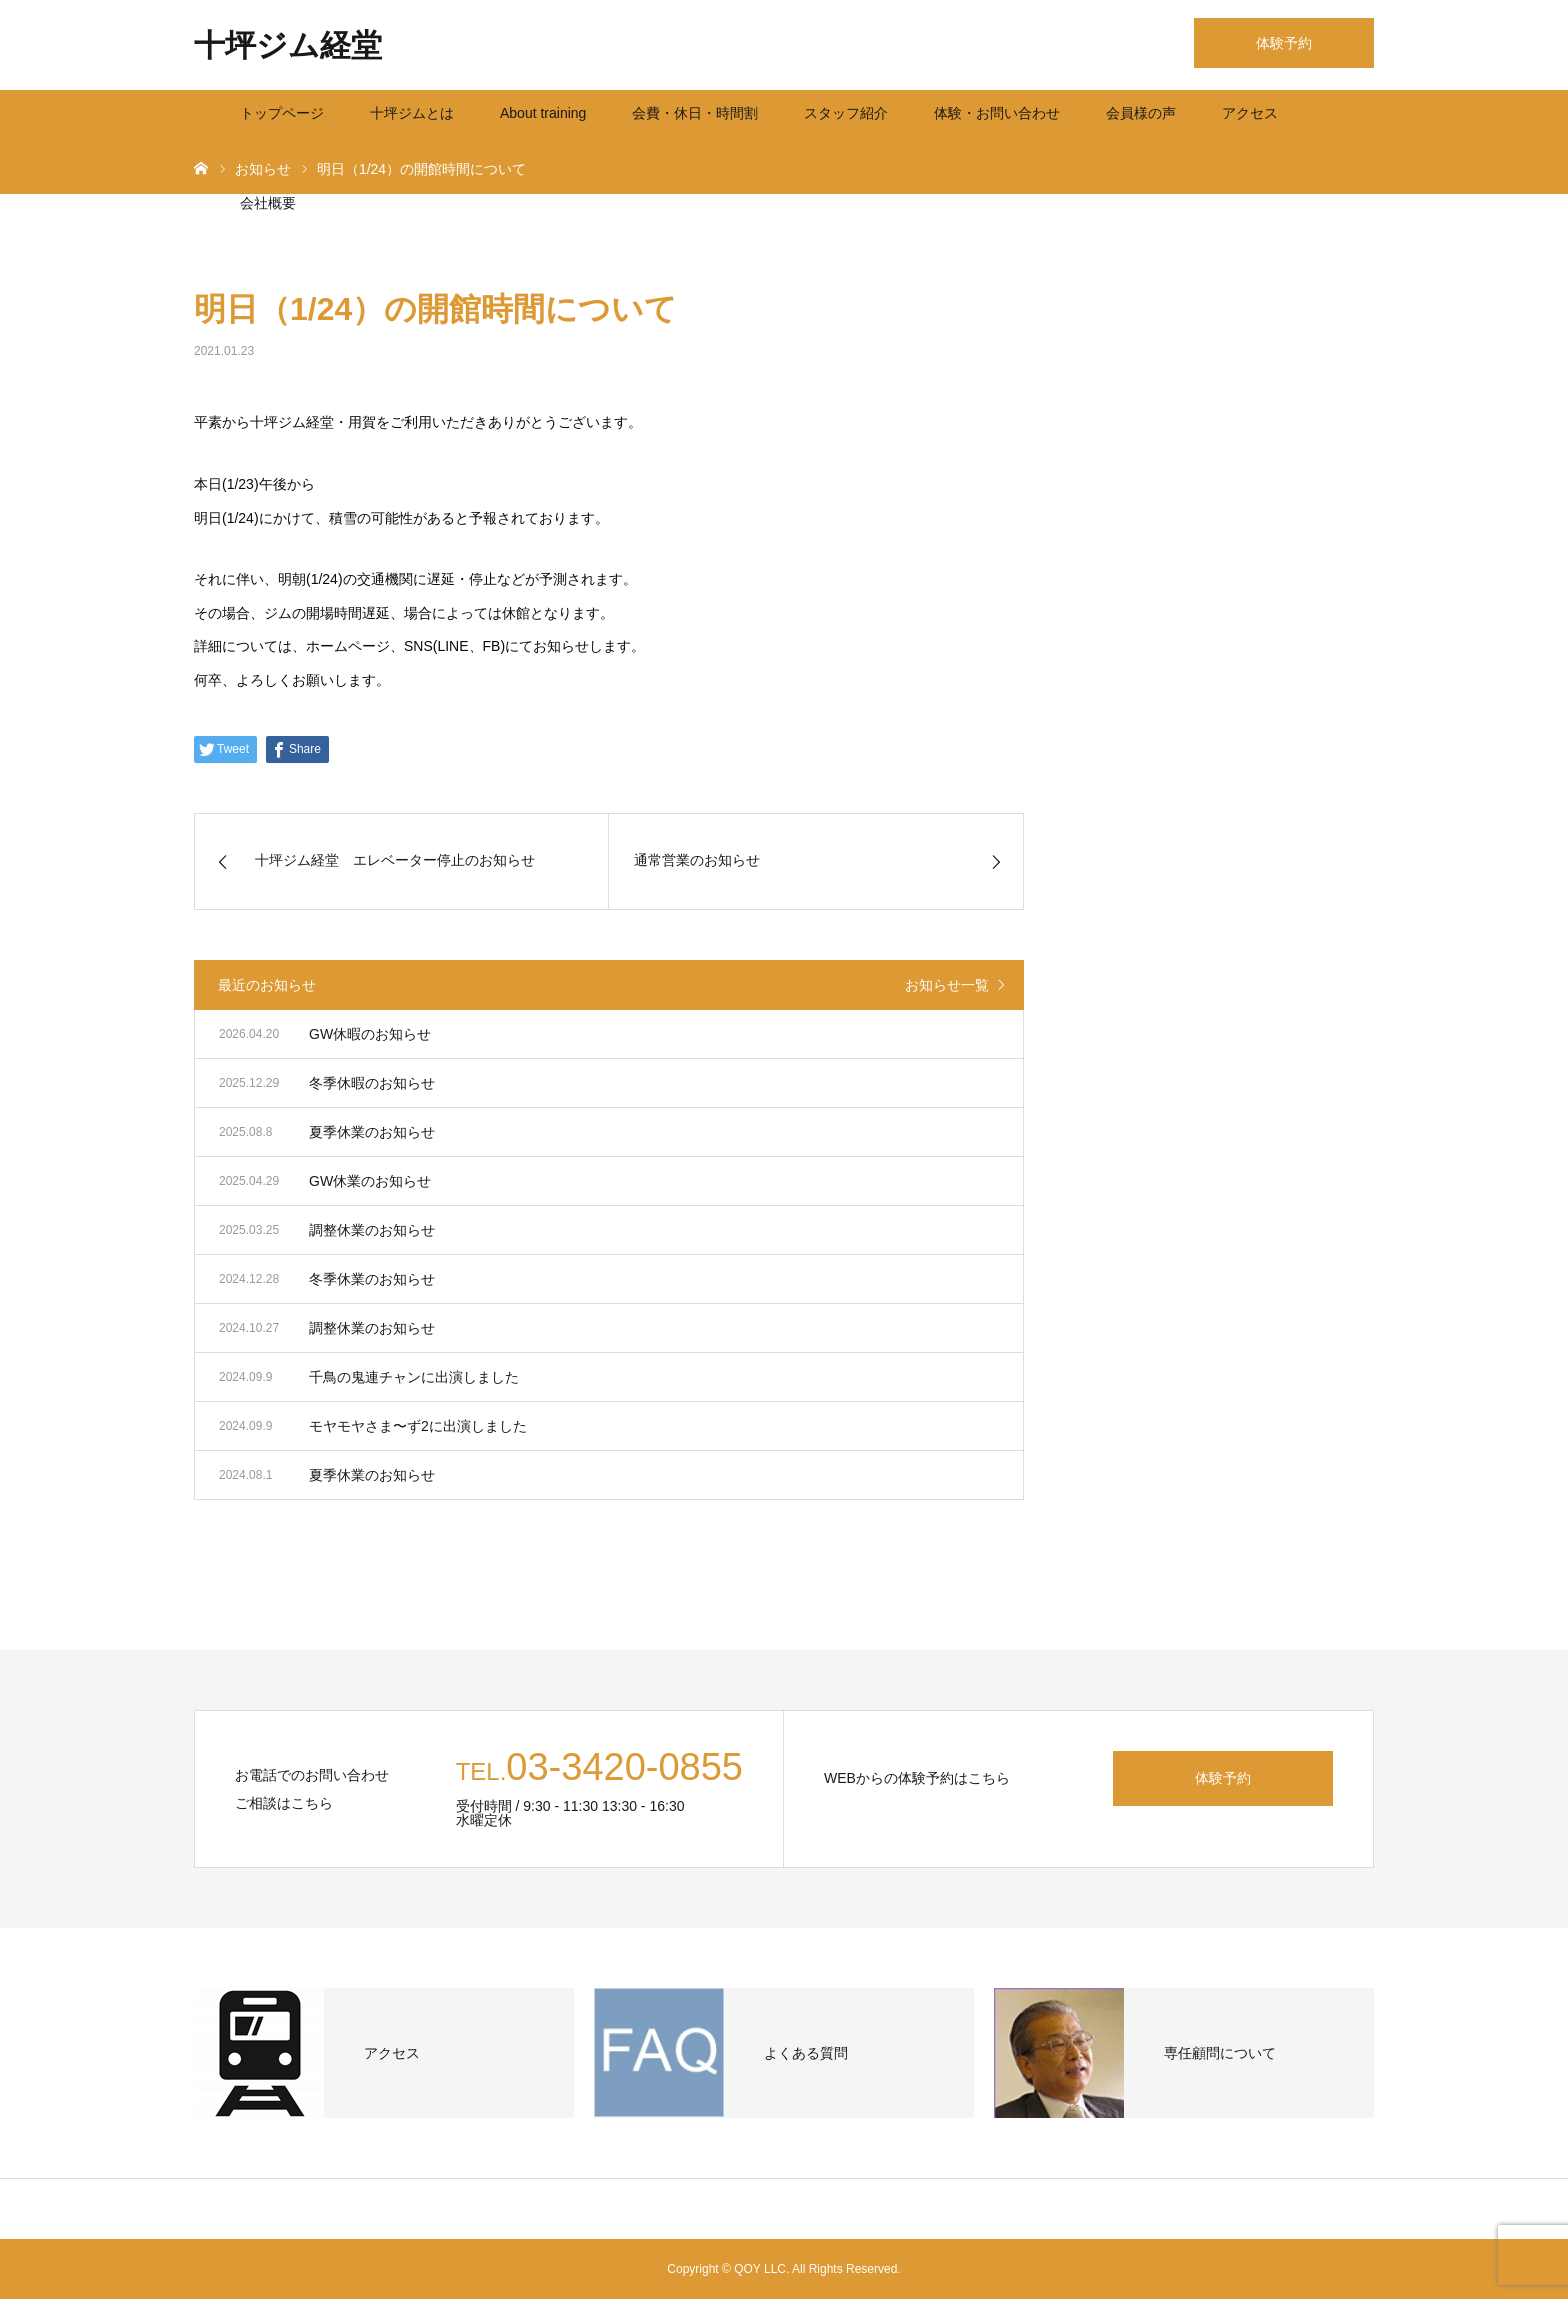  I want to click on スタッフ紹介, so click(846, 113).